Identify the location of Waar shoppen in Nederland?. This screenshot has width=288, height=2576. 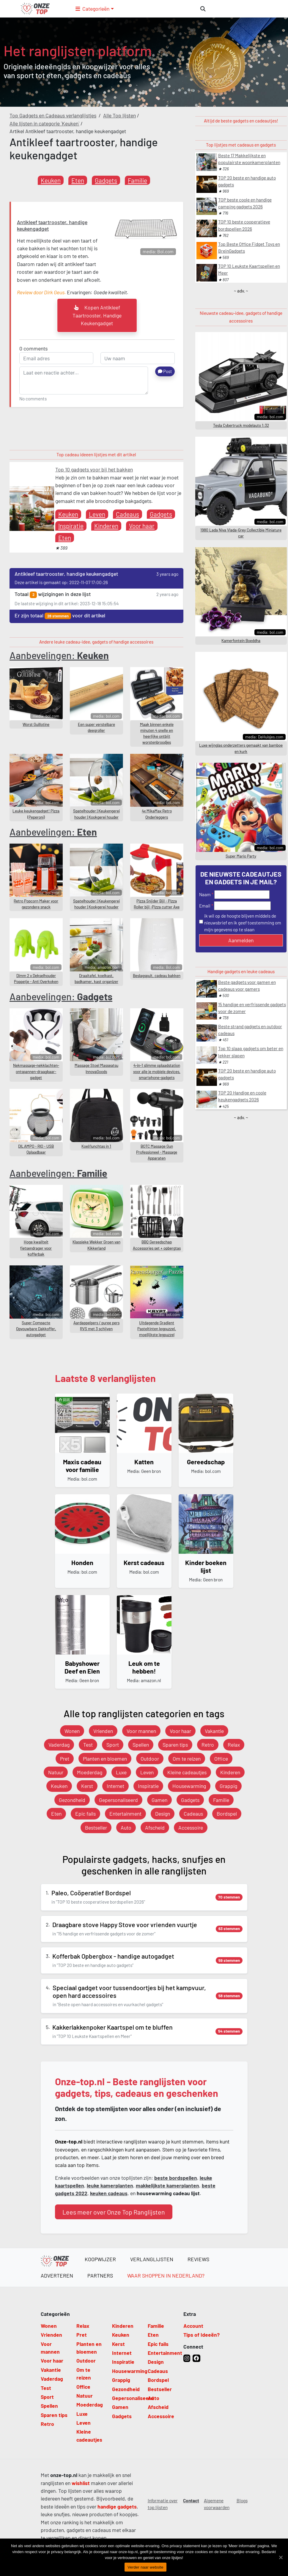
(165, 2275).